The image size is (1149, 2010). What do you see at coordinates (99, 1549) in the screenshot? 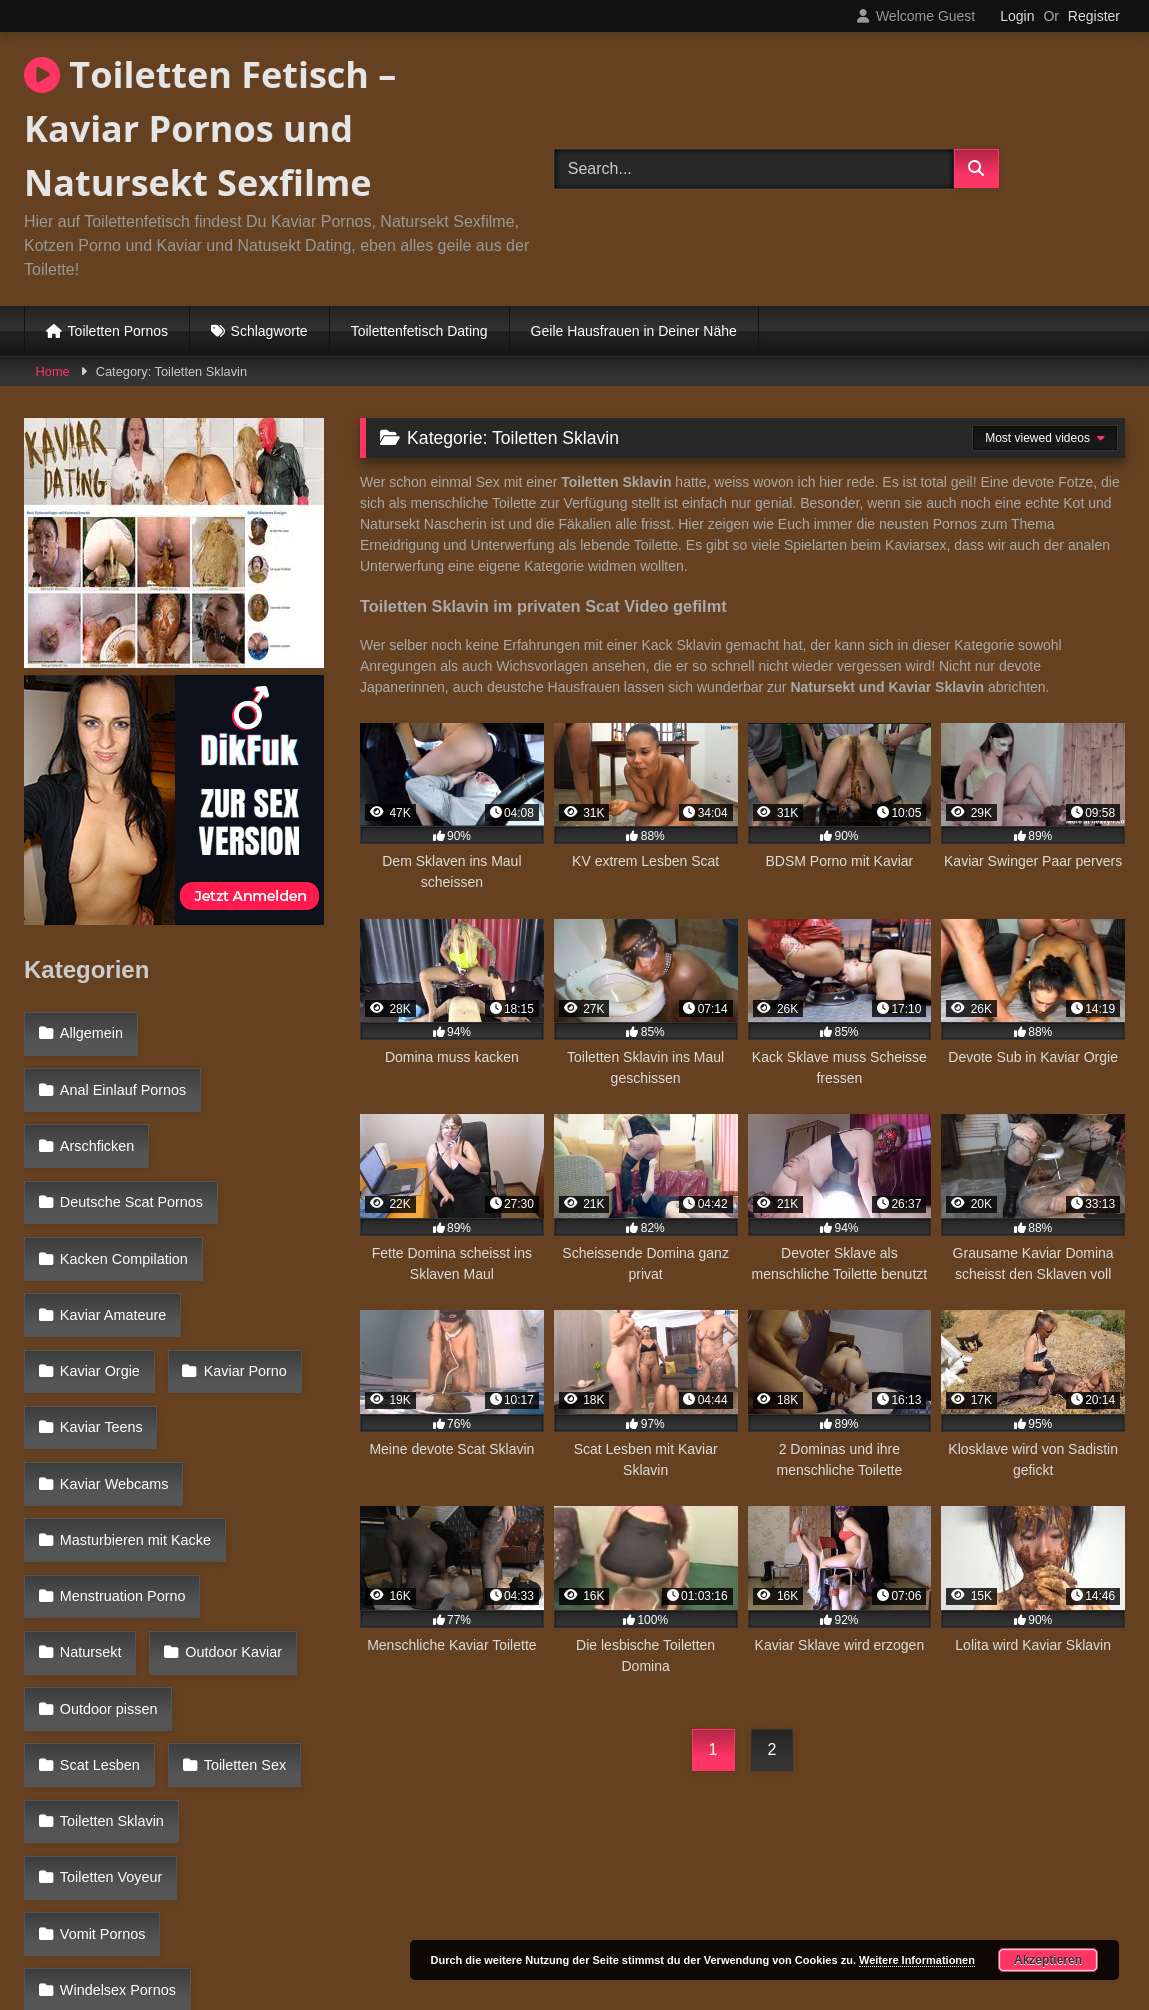
I see `Toiletten Sex` at bounding box center [99, 1549].